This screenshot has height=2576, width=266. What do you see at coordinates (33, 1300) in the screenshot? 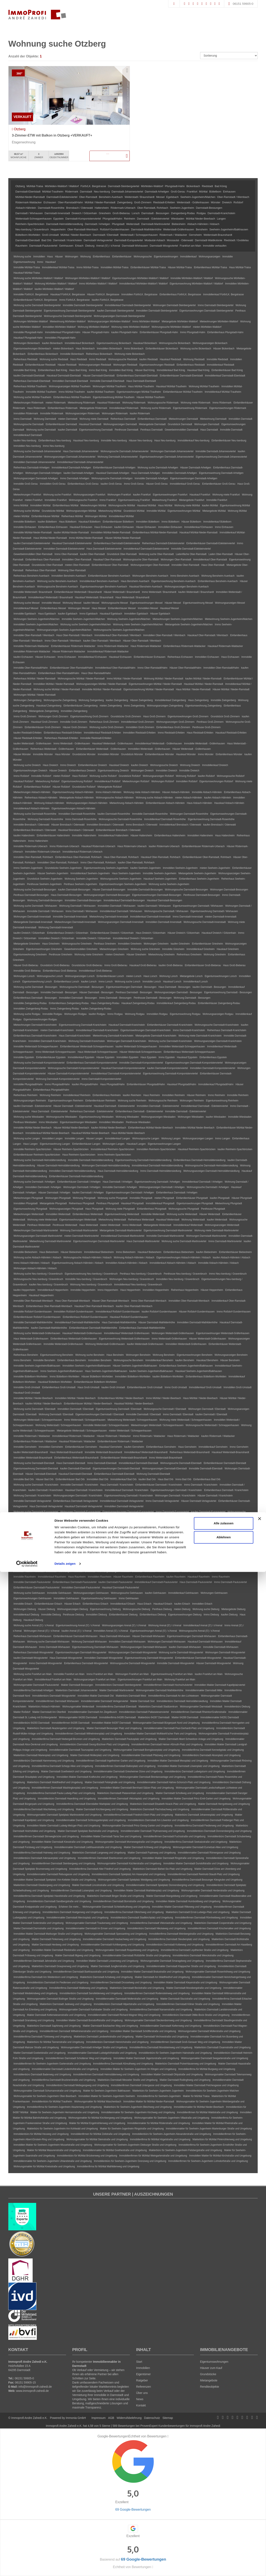
I see `Immobilie Ober-Ramstadt-Wembach` at bounding box center [33, 1300].